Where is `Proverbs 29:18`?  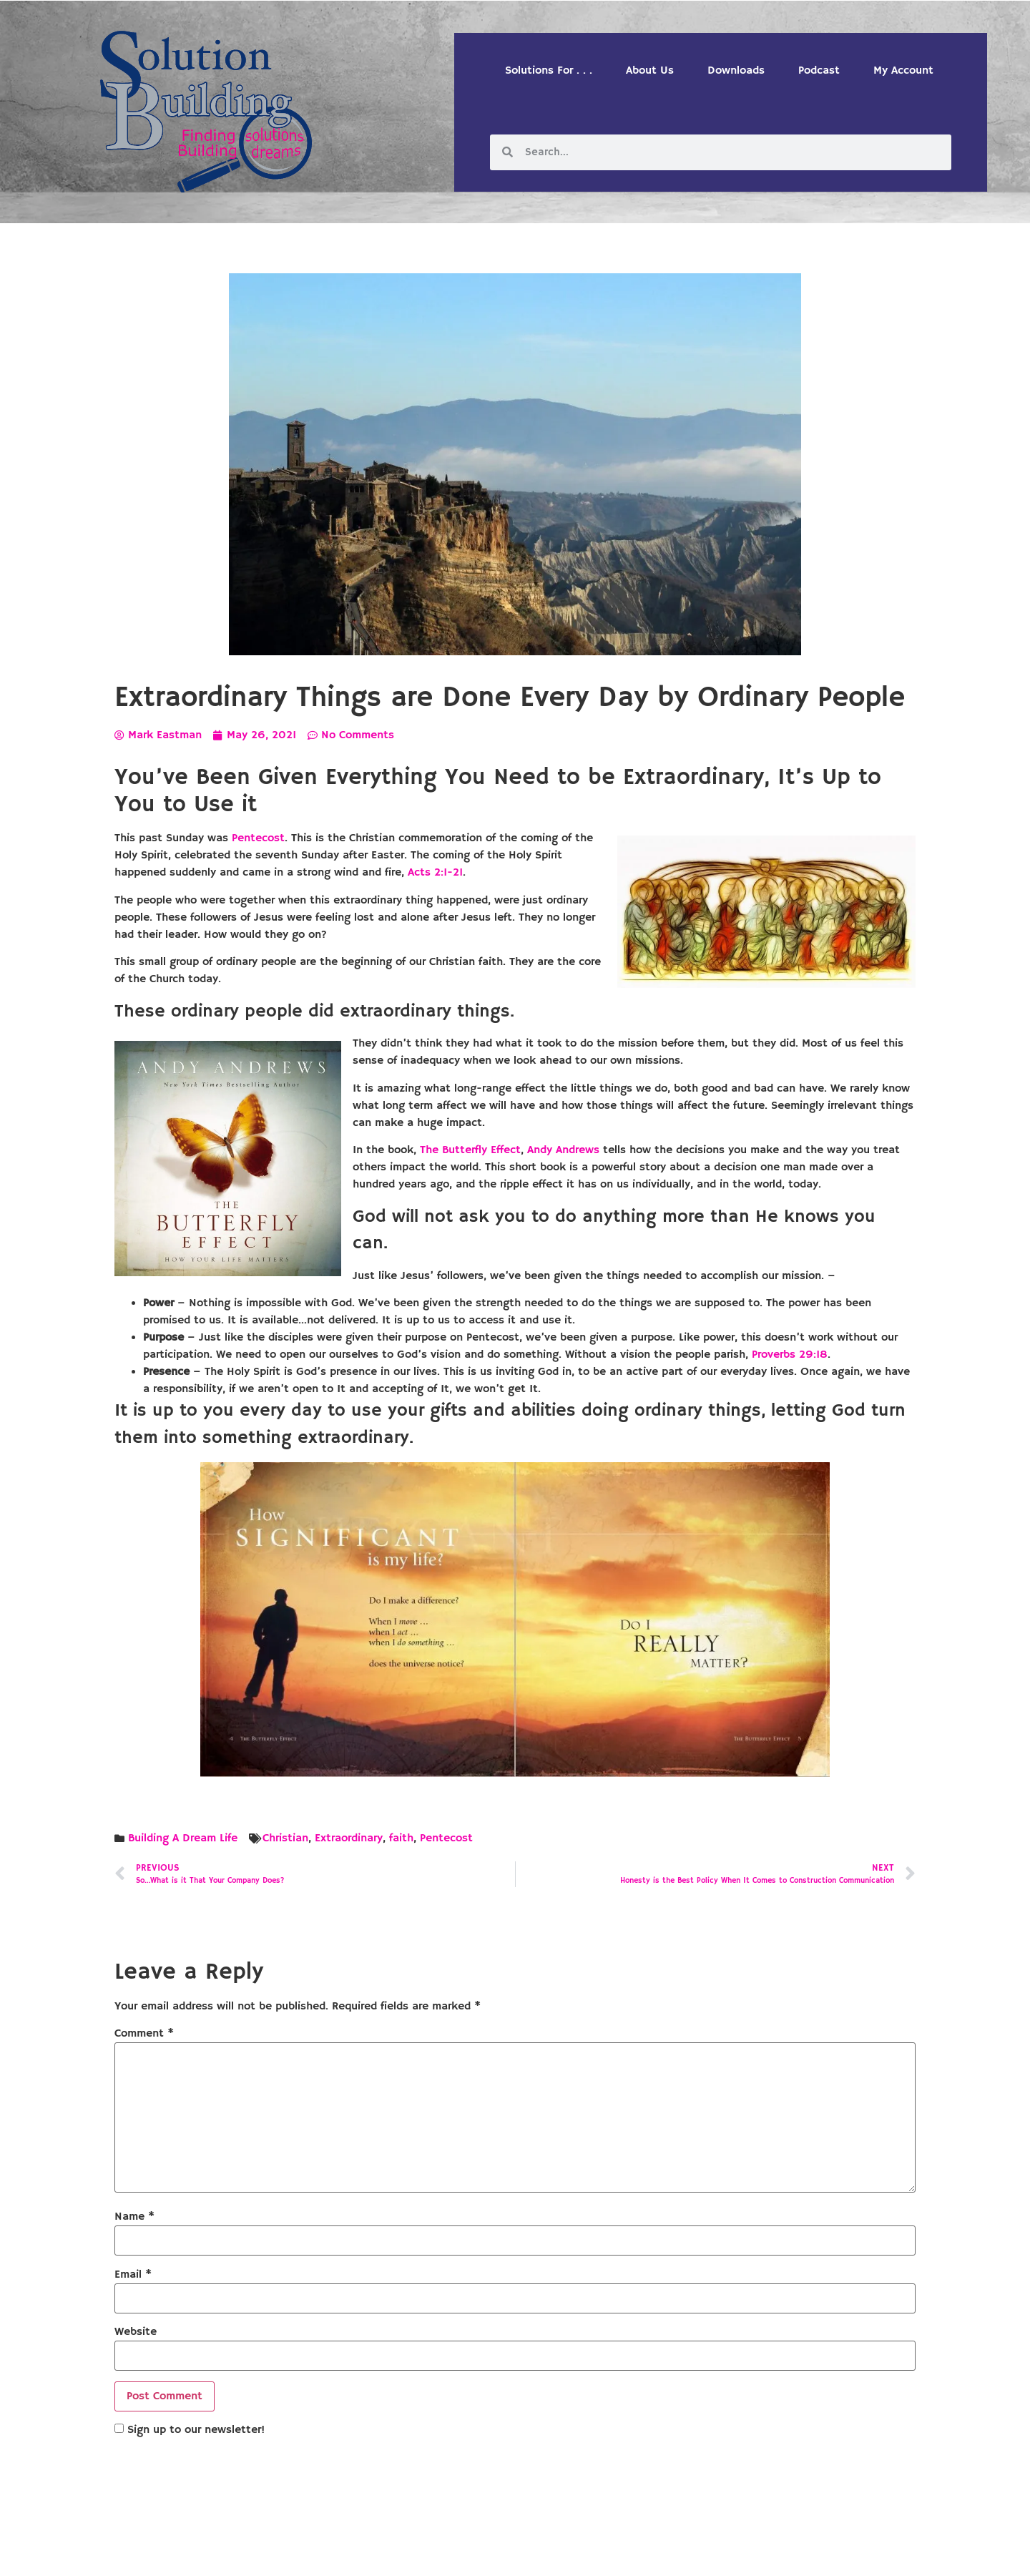 Proverbs 29:18 is located at coordinates (790, 1355).